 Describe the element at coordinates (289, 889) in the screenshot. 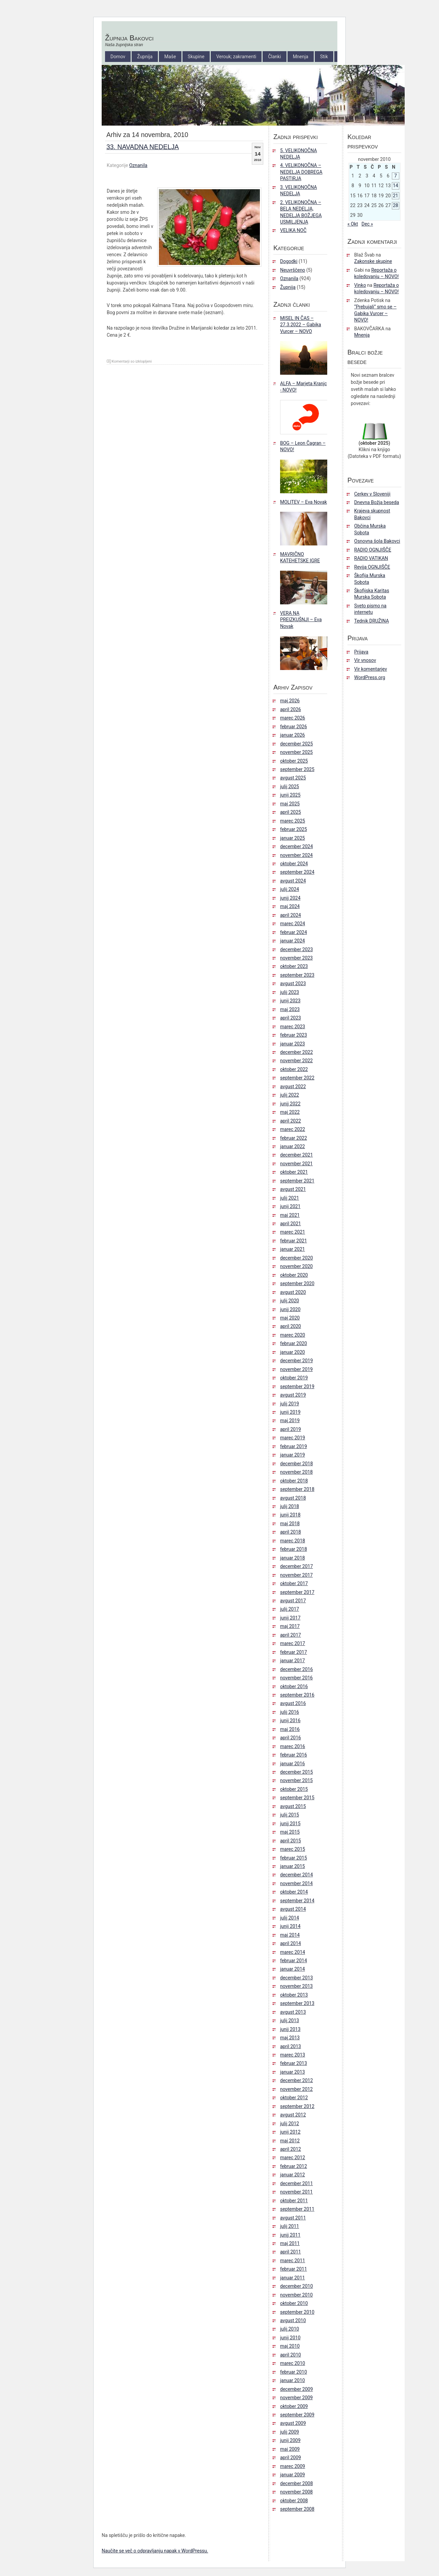

I see `julij 2024` at that location.